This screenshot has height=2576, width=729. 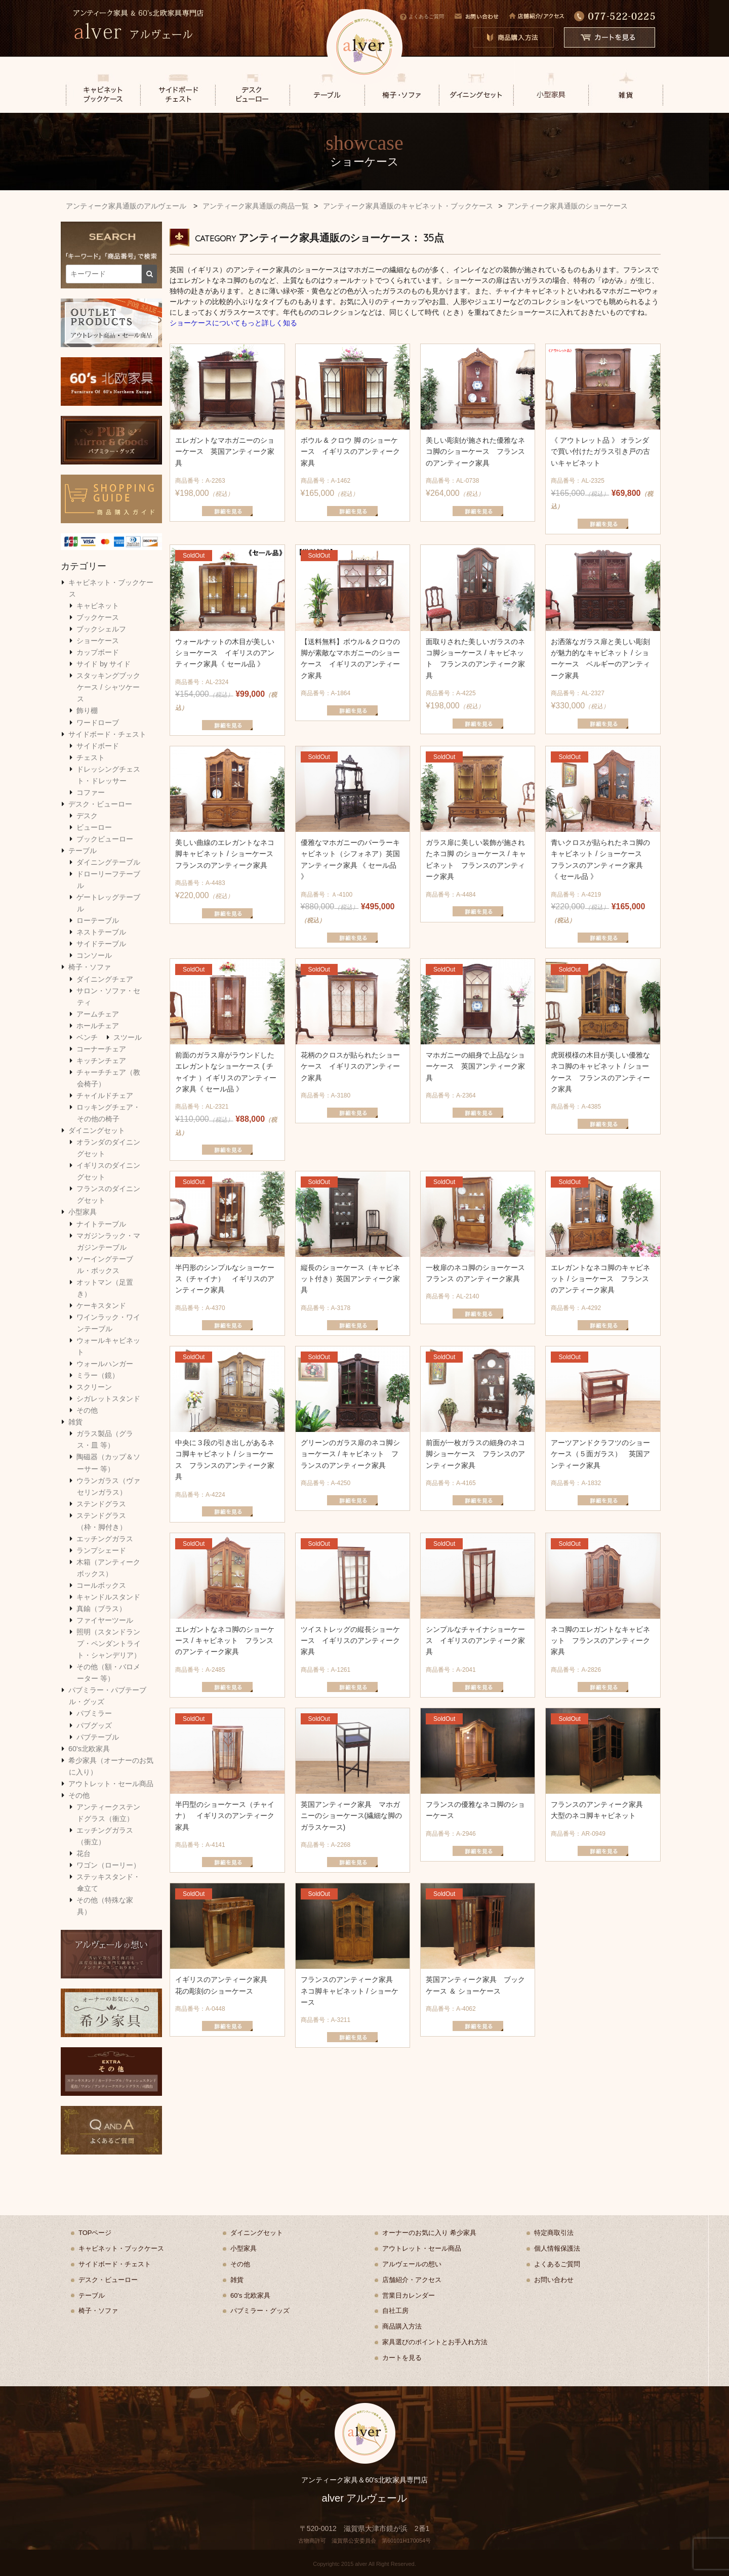 What do you see at coordinates (94, 1713) in the screenshot?
I see `パブミラー` at bounding box center [94, 1713].